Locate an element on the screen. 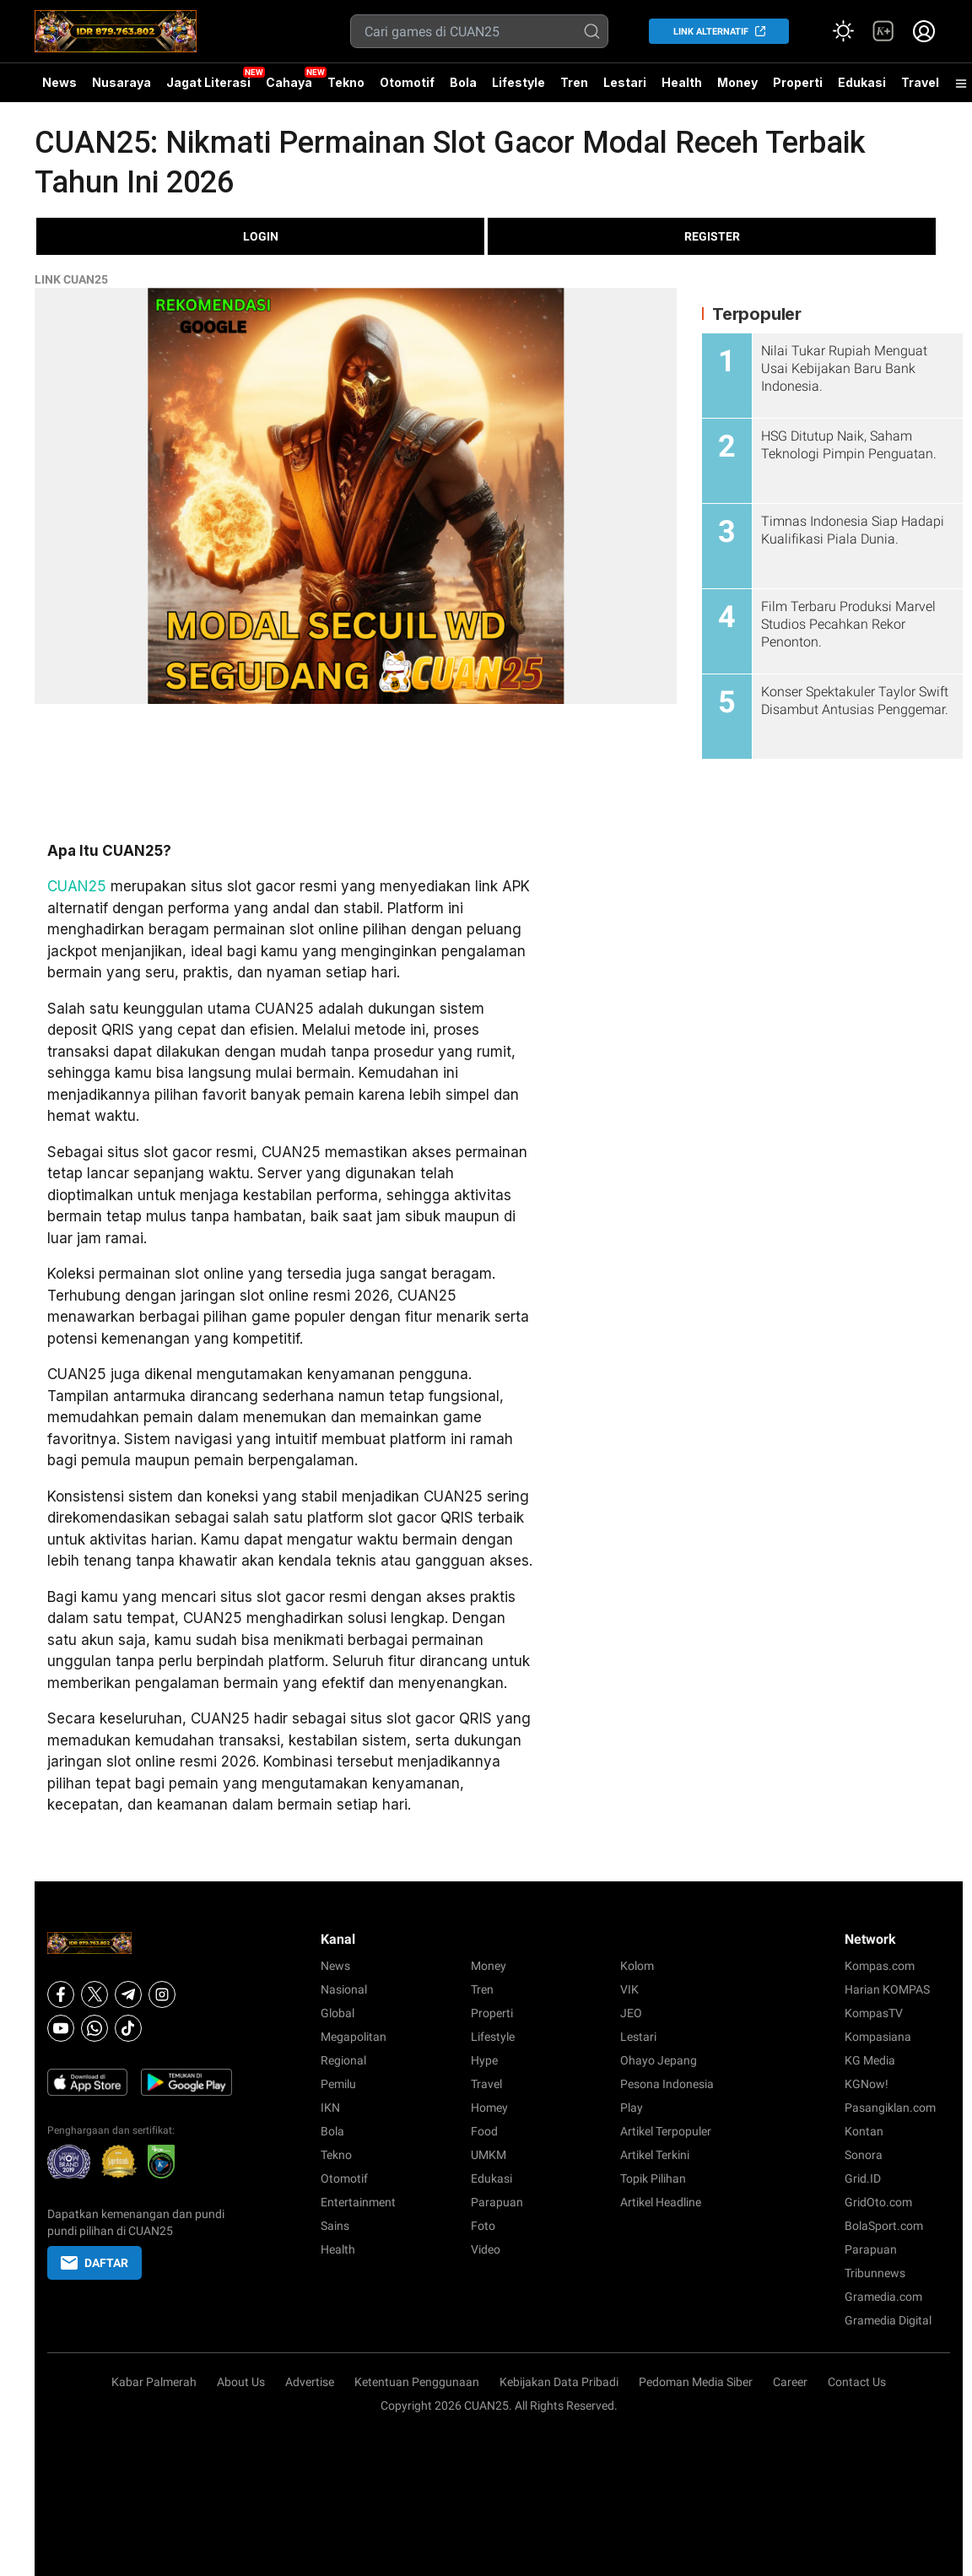 This screenshot has width=972, height=2576. Ohayo Jepang is located at coordinates (658, 2060).